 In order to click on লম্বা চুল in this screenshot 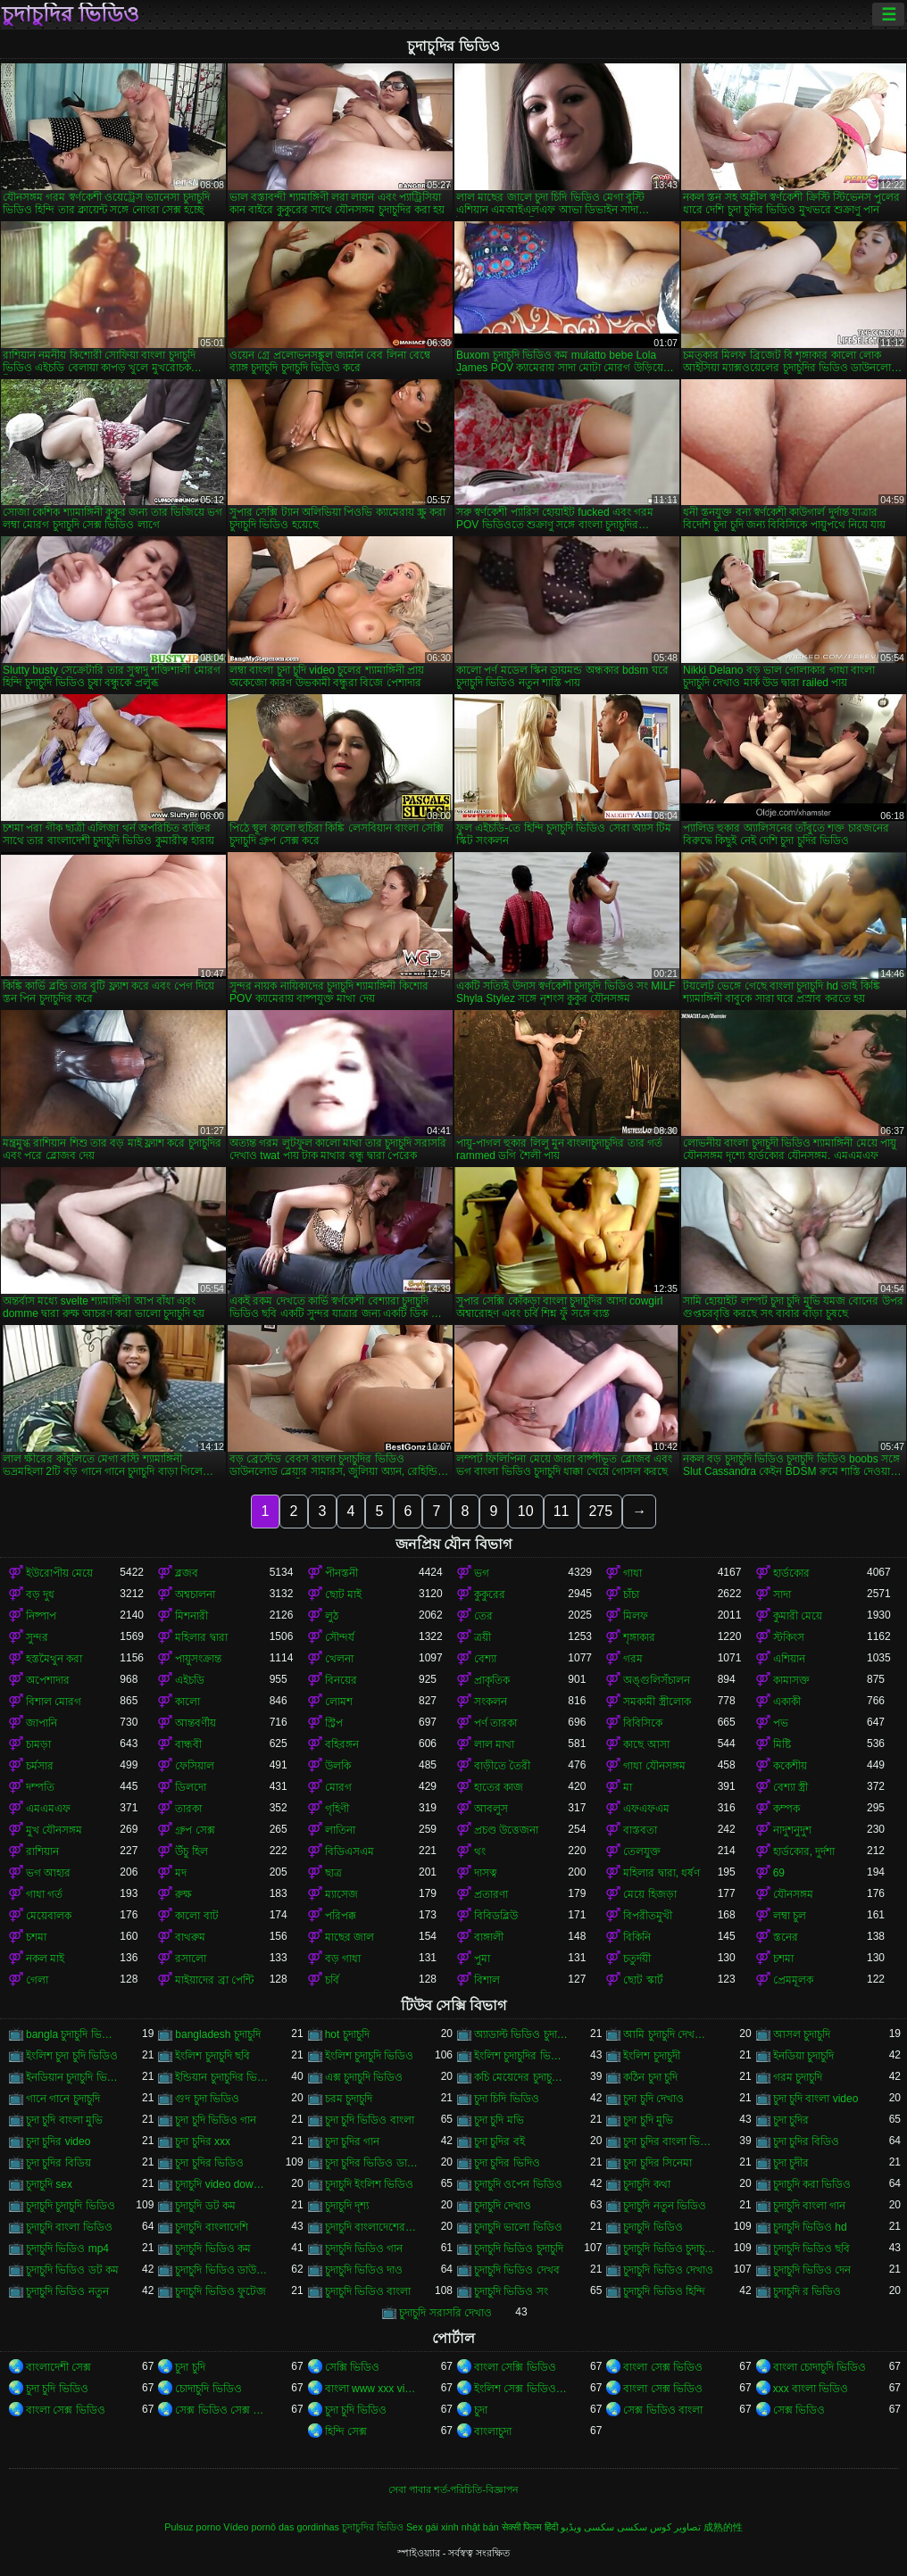, I will do `click(789, 1915)`.